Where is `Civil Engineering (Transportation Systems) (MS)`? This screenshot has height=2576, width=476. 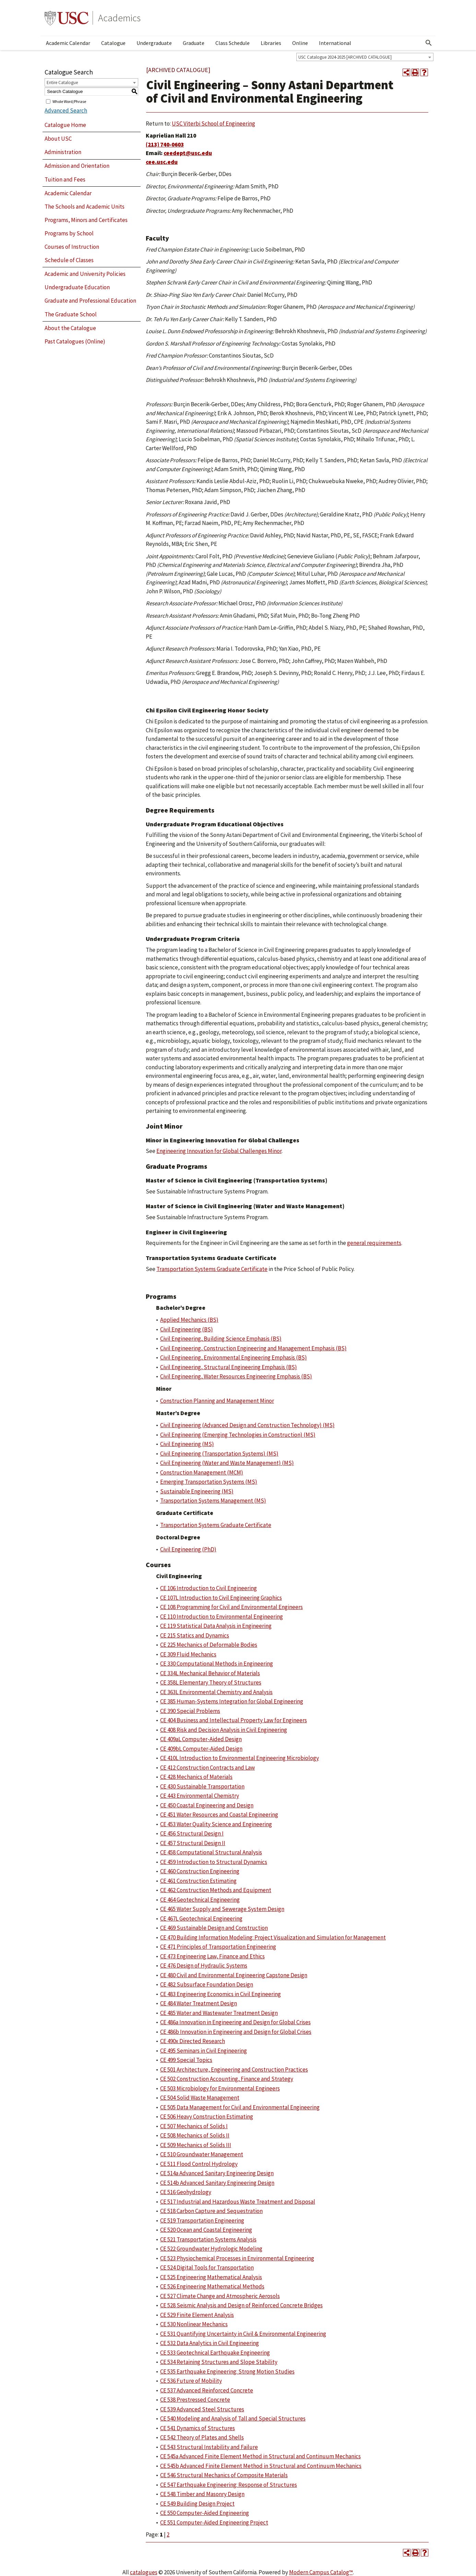
Civil Engineering (Transportation Systems) (MS) is located at coordinates (219, 1453).